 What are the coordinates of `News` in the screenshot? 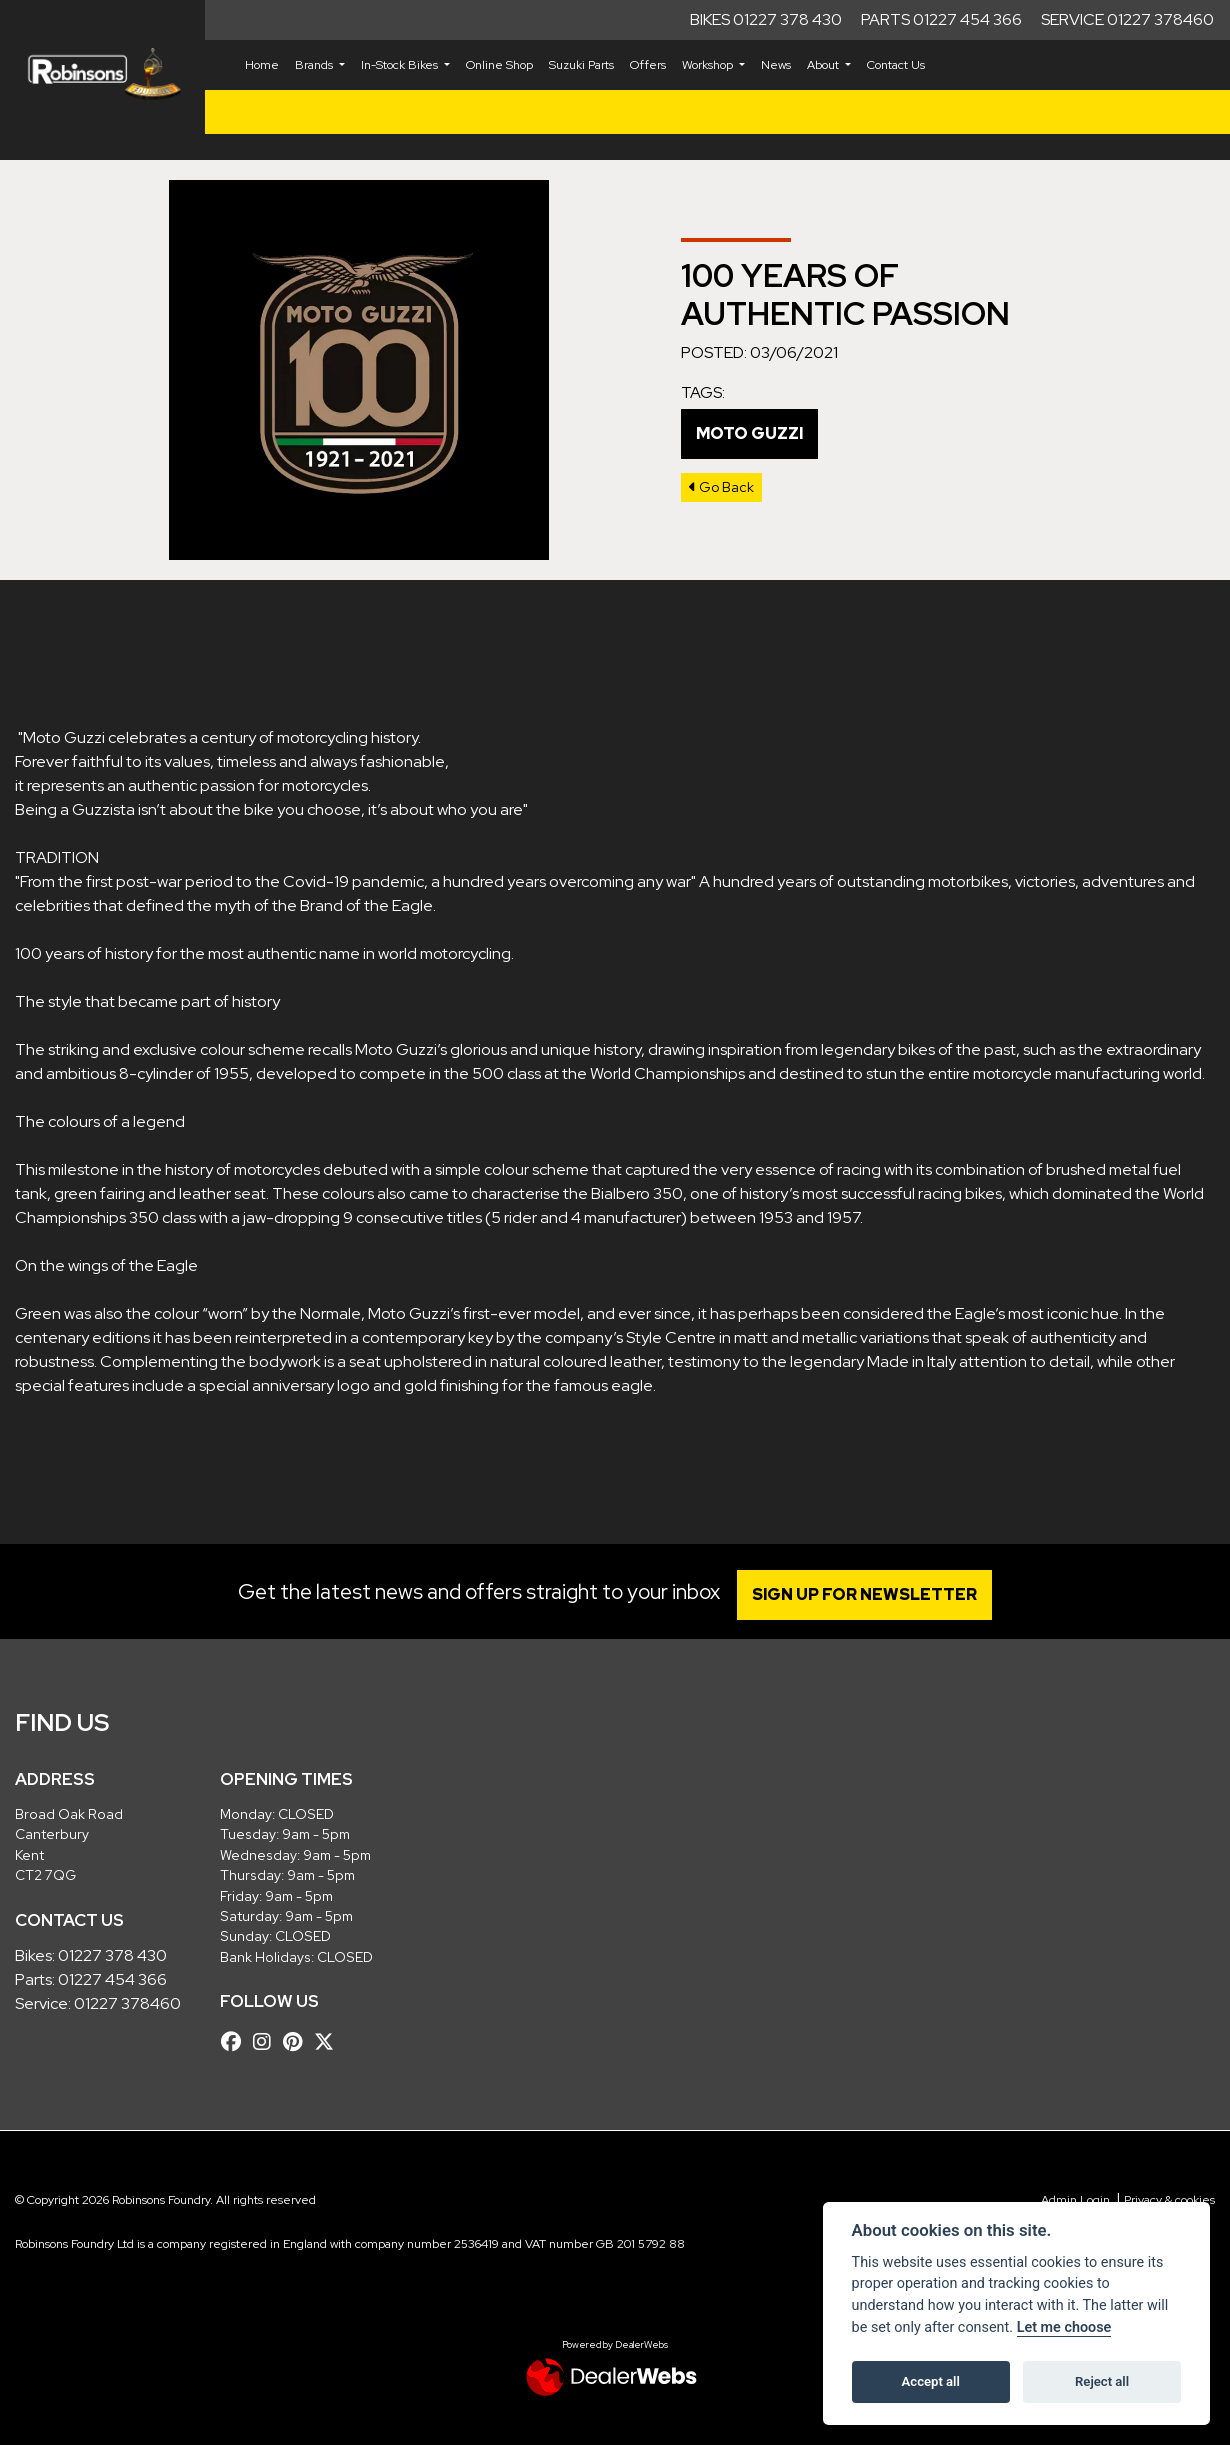 It's located at (776, 65).